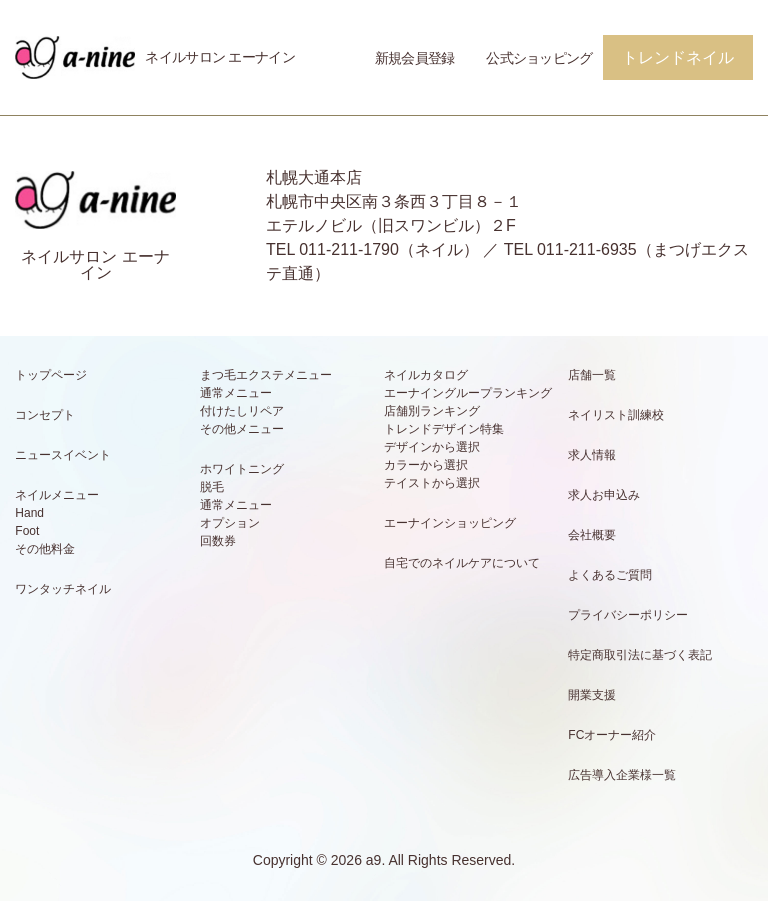 This screenshot has height=901, width=768. Describe the element at coordinates (242, 469) in the screenshot. I see `ホワイトニング` at that location.